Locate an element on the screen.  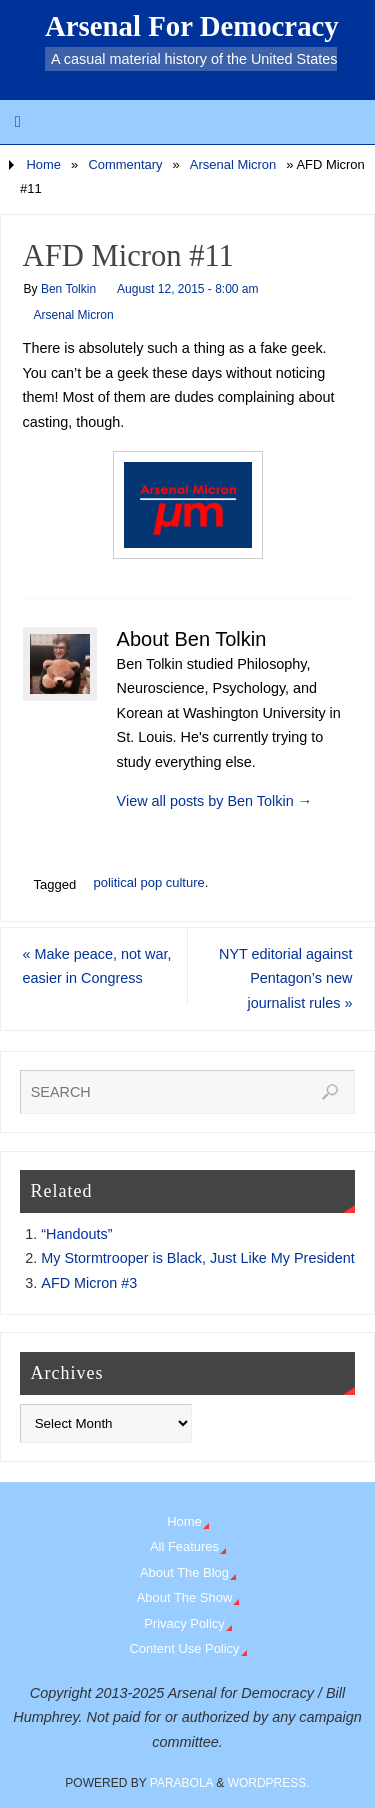
About The Show is located at coordinates (185, 1597).